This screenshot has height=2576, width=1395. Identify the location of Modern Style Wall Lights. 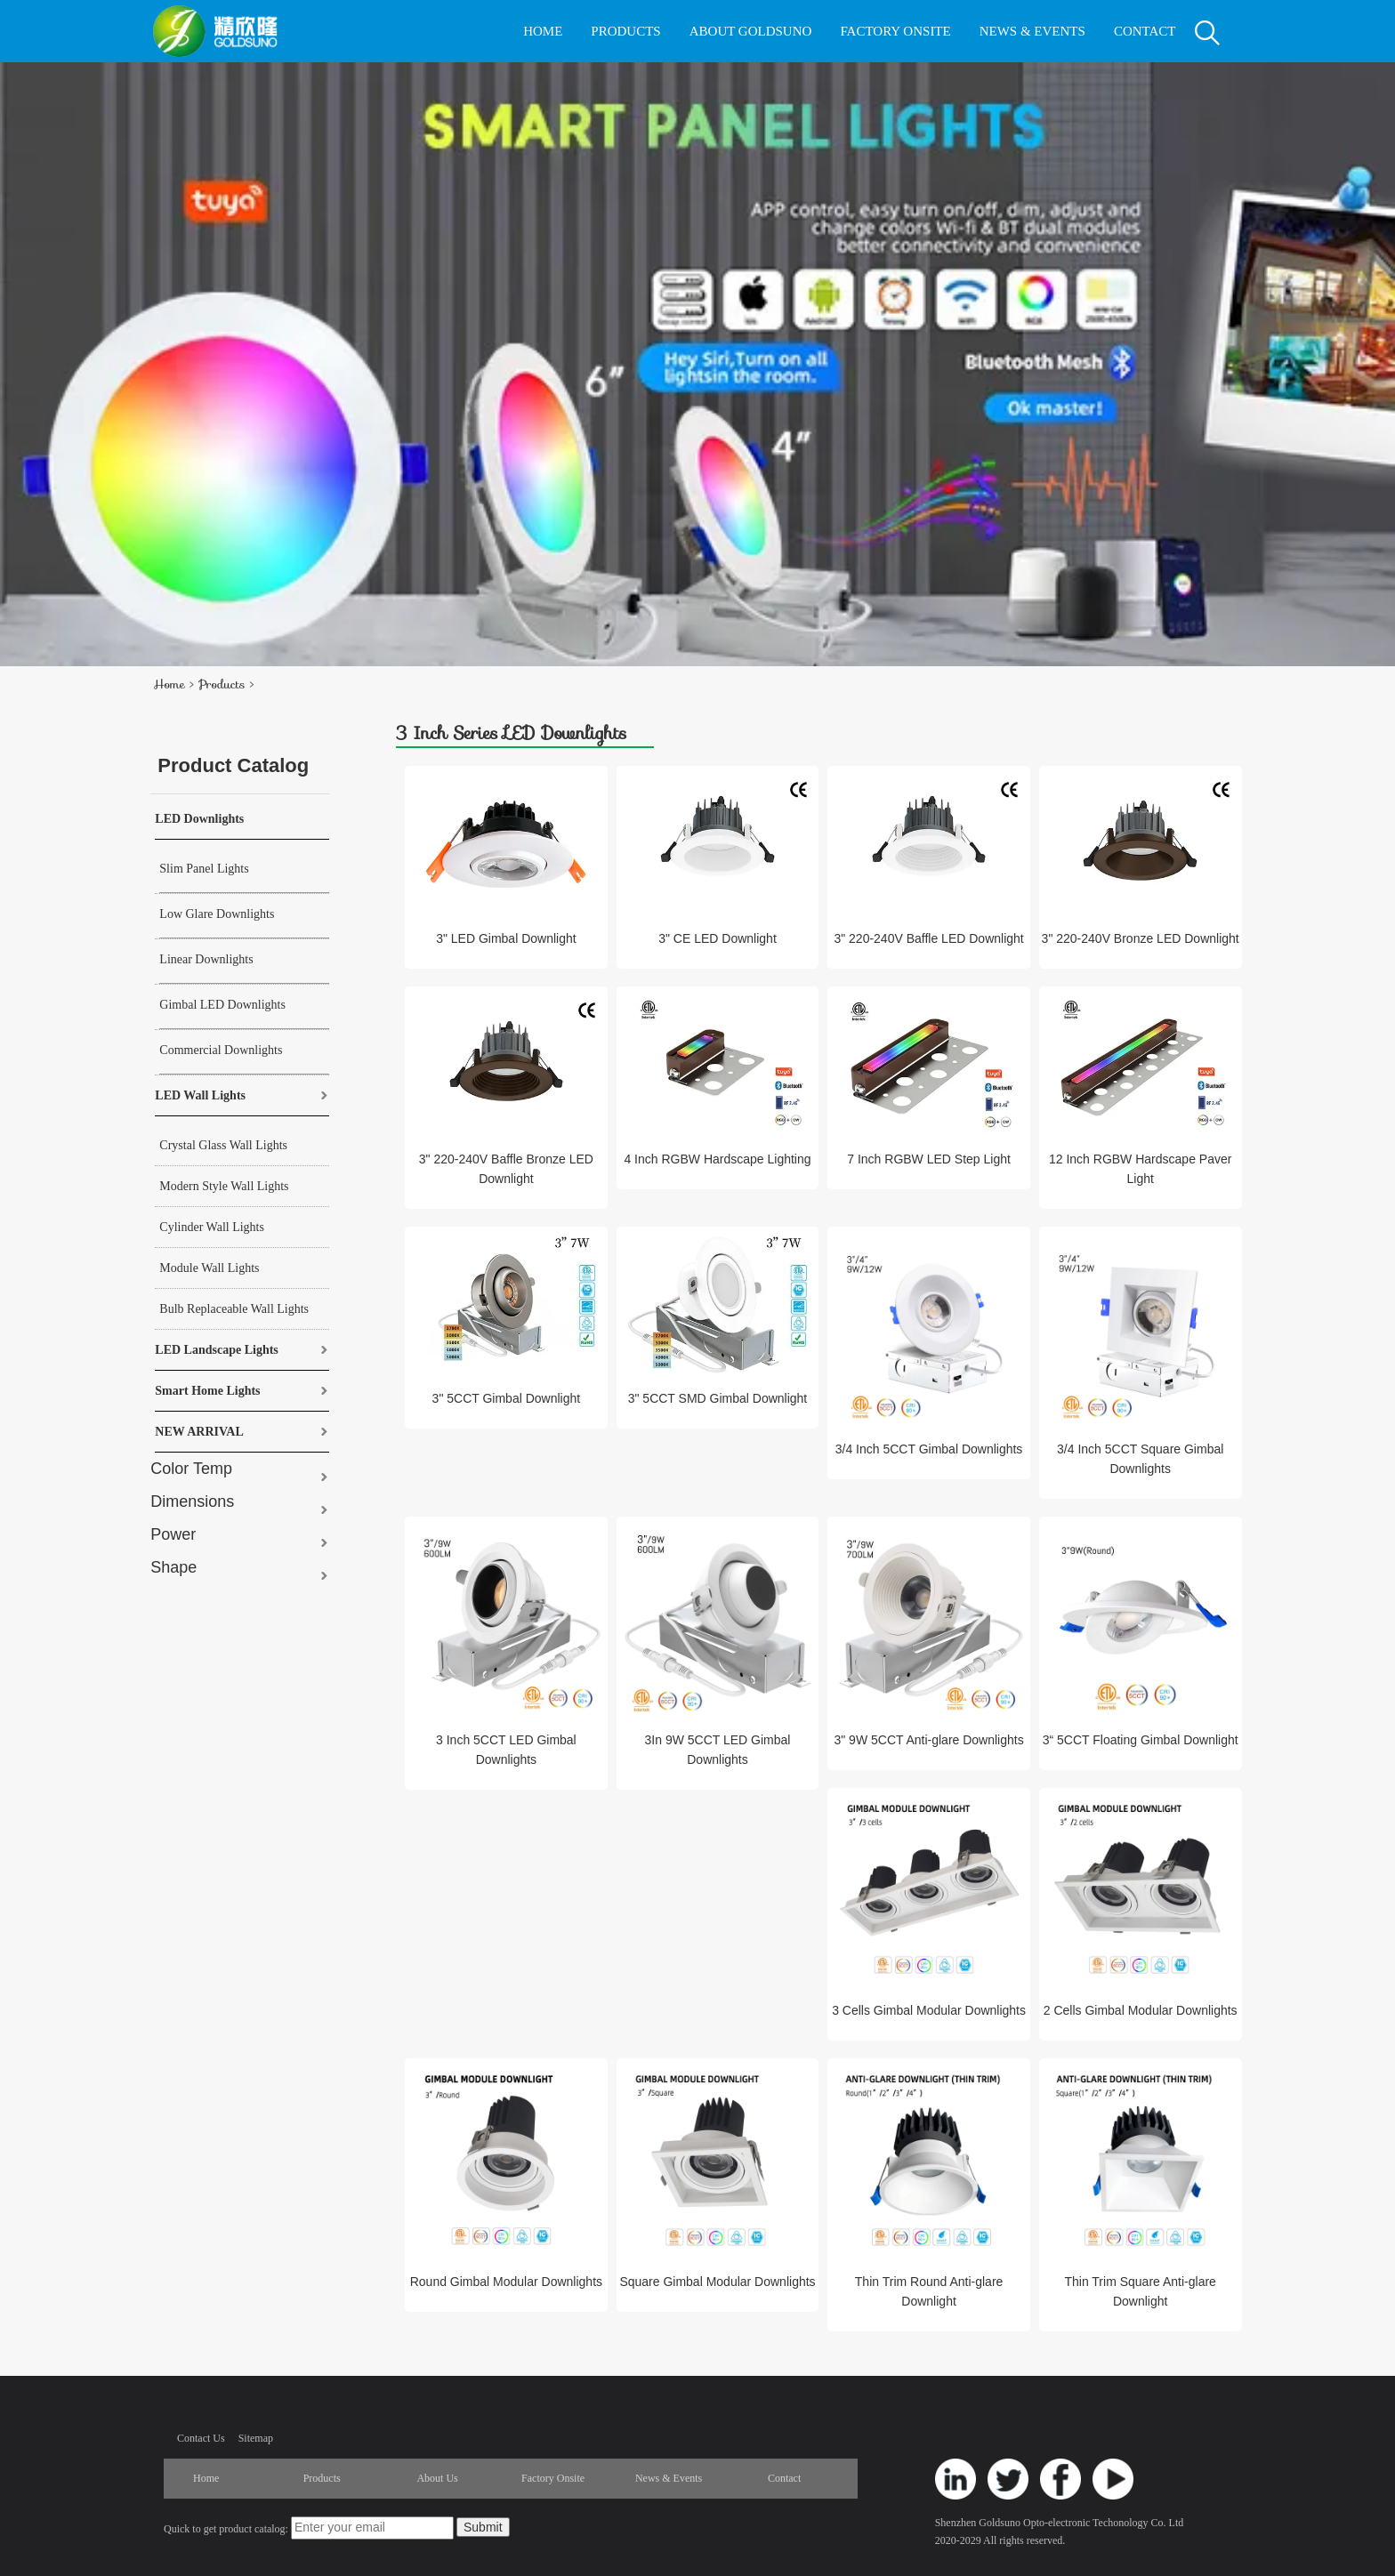
(223, 1186).